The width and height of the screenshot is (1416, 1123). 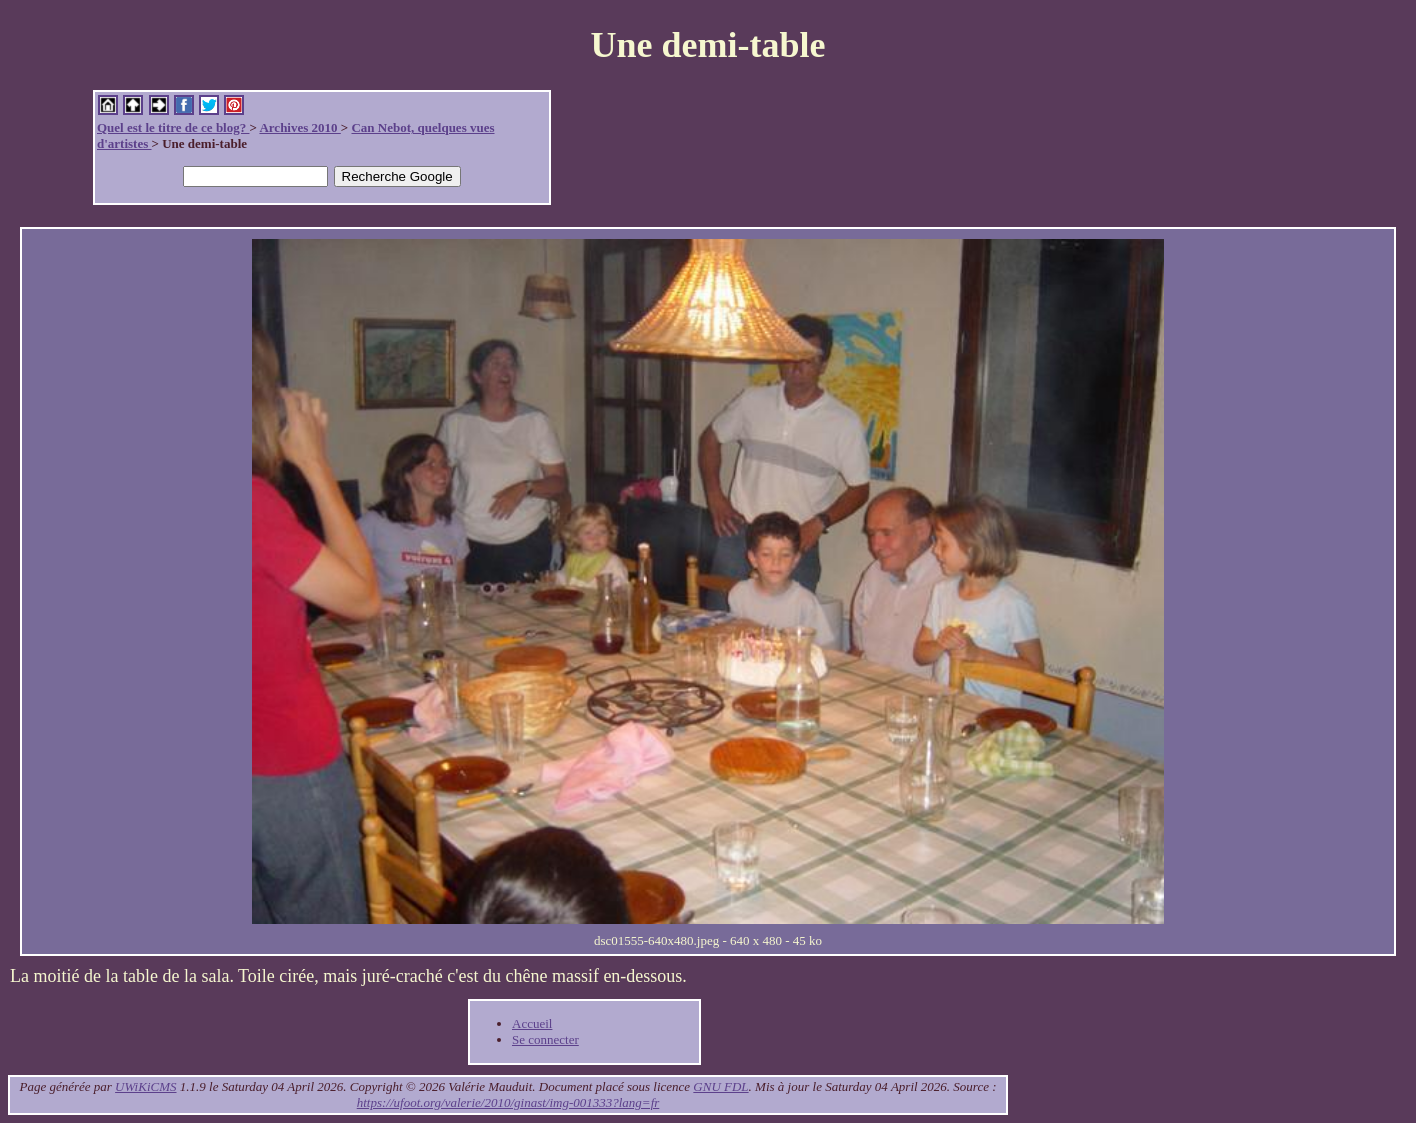 What do you see at coordinates (720, 1086) in the screenshot?
I see `GNU FDL` at bounding box center [720, 1086].